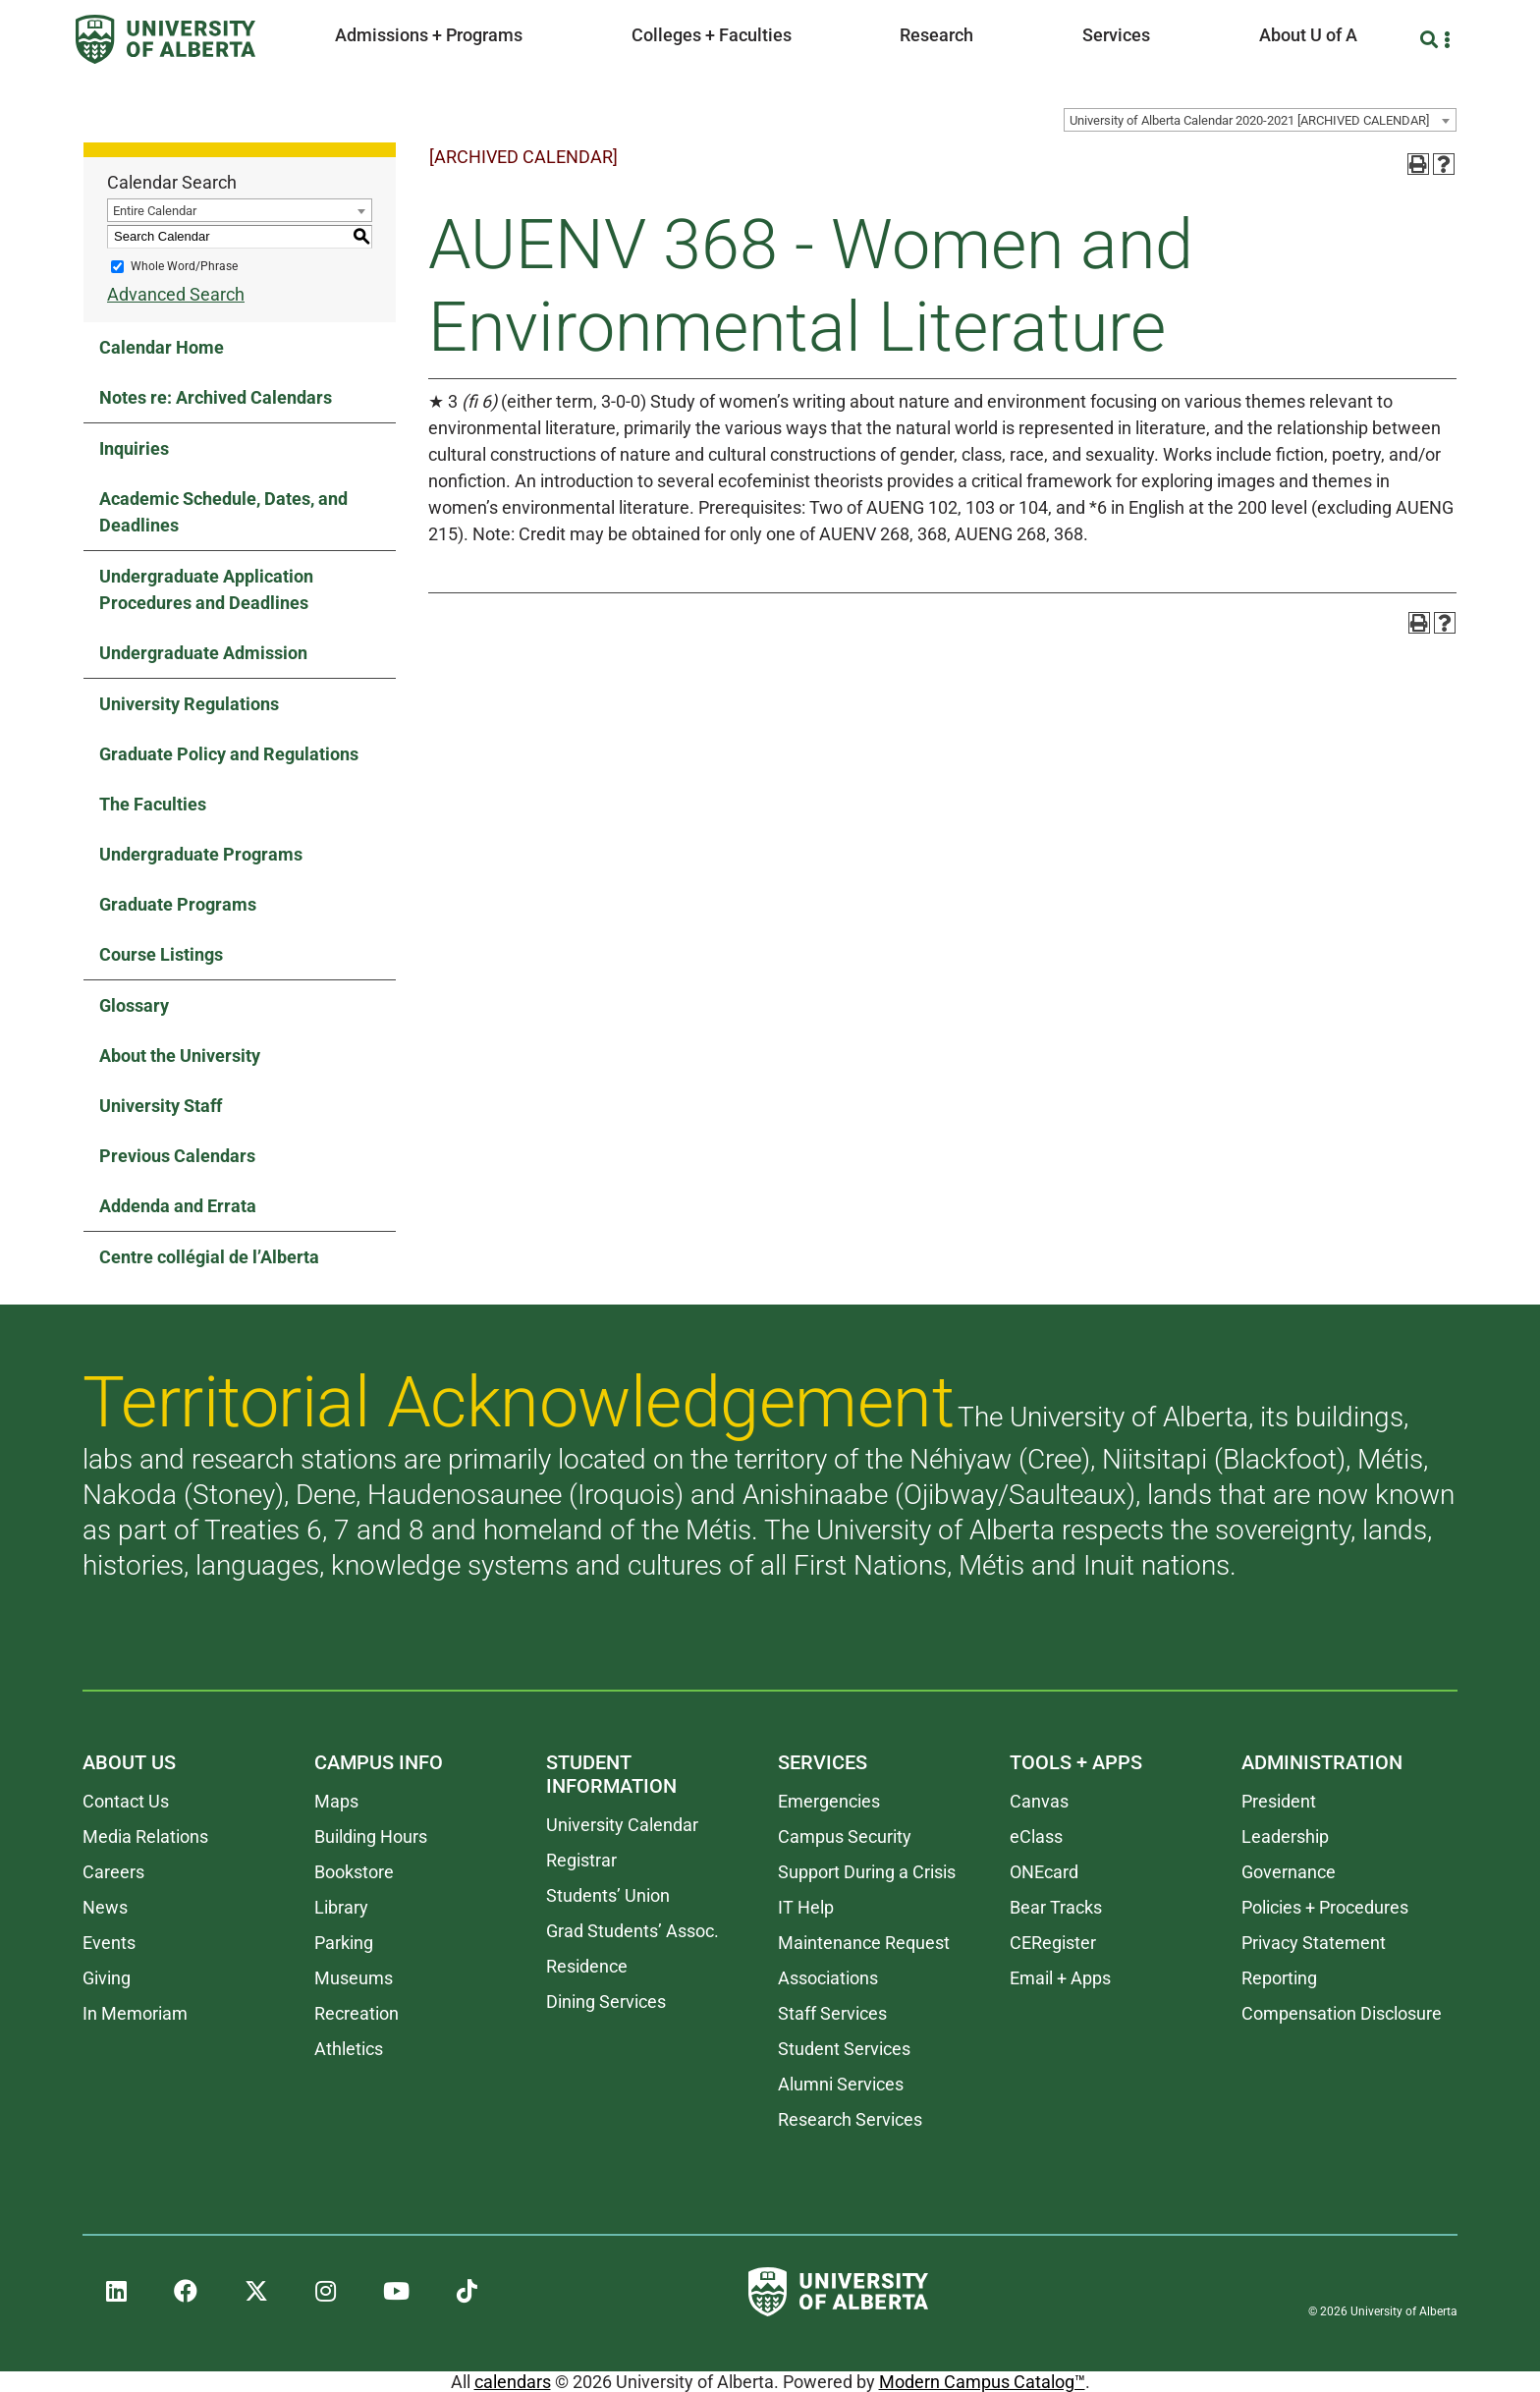 This screenshot has width=1540, height=2392. I want to click on Staff Services, so click(832, 2013).